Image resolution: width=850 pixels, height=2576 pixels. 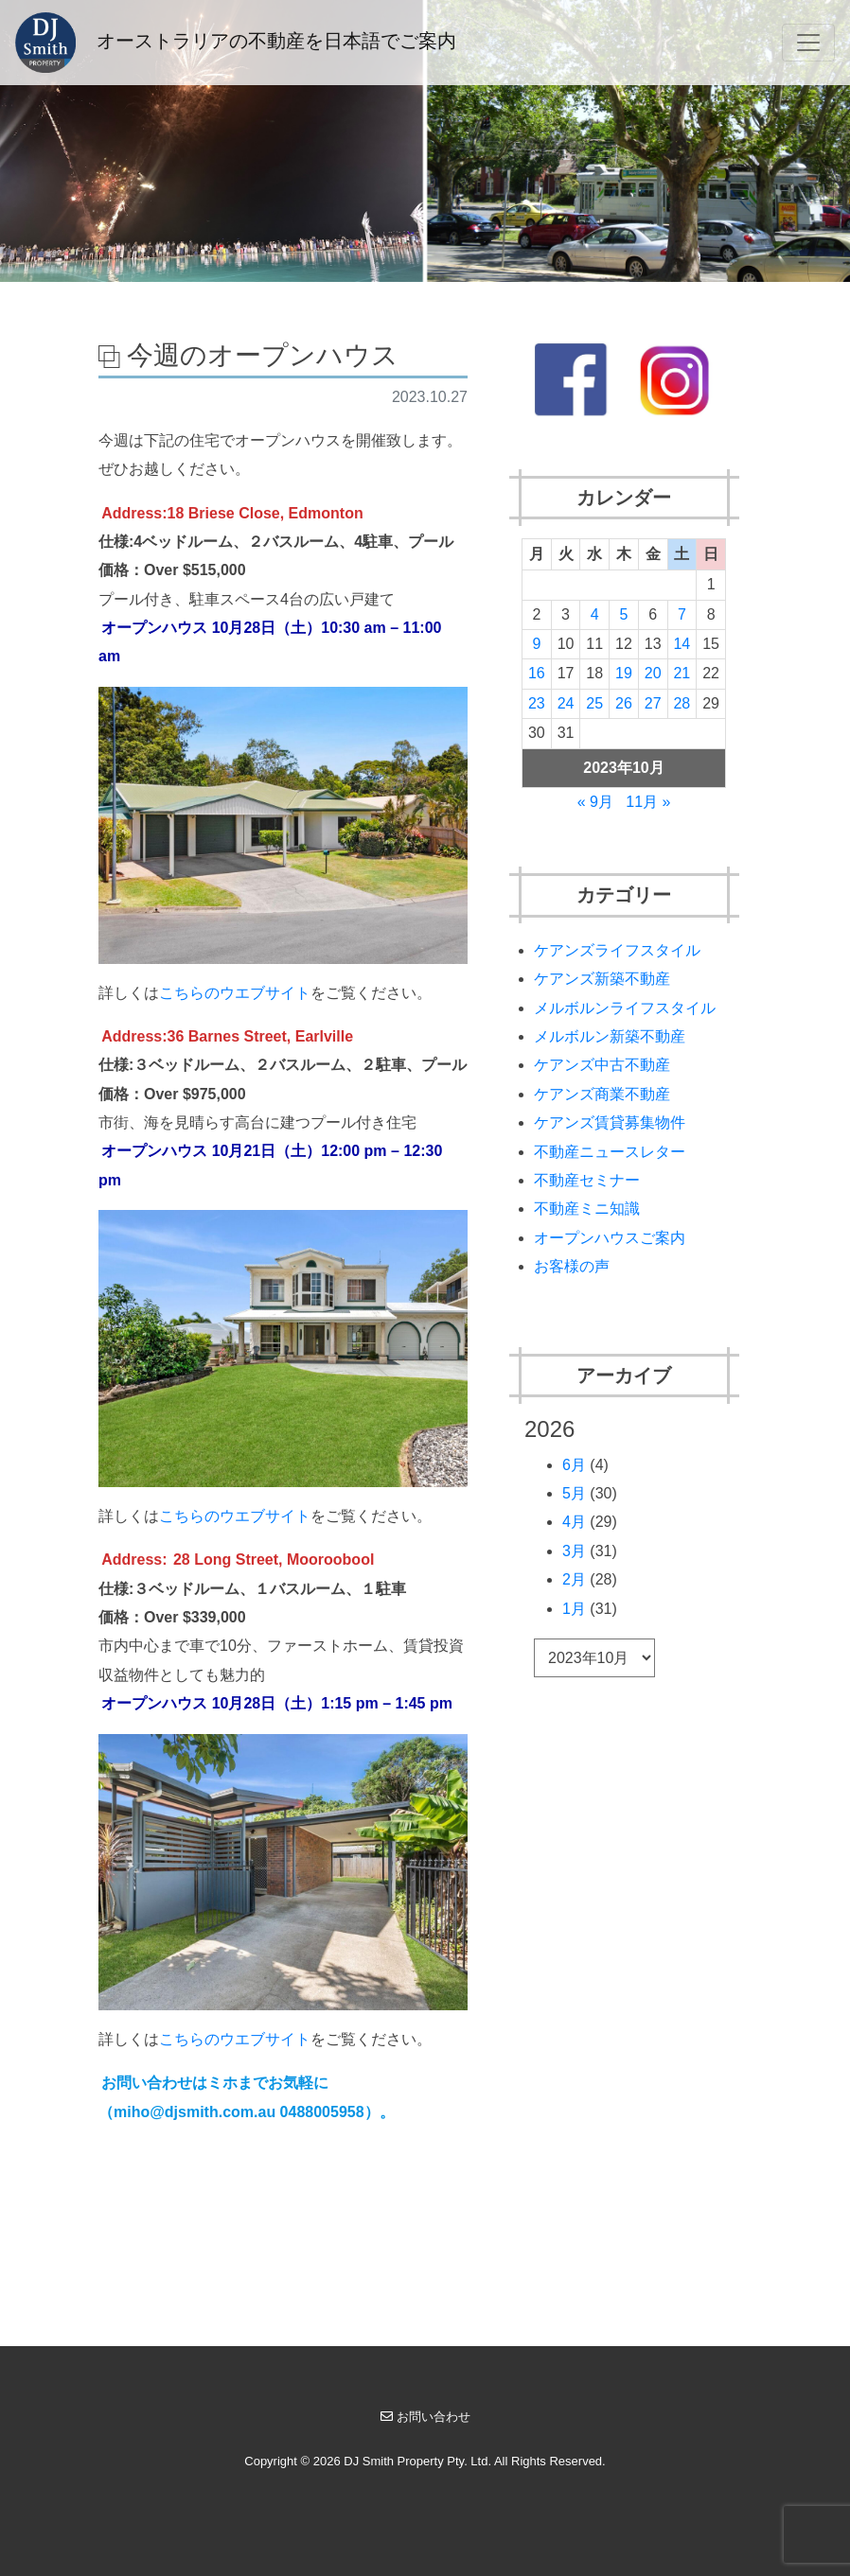 What do you see at coordinates (574, 1493) in the screenshot?
I see `5月` at bounding box center [574, 1493].